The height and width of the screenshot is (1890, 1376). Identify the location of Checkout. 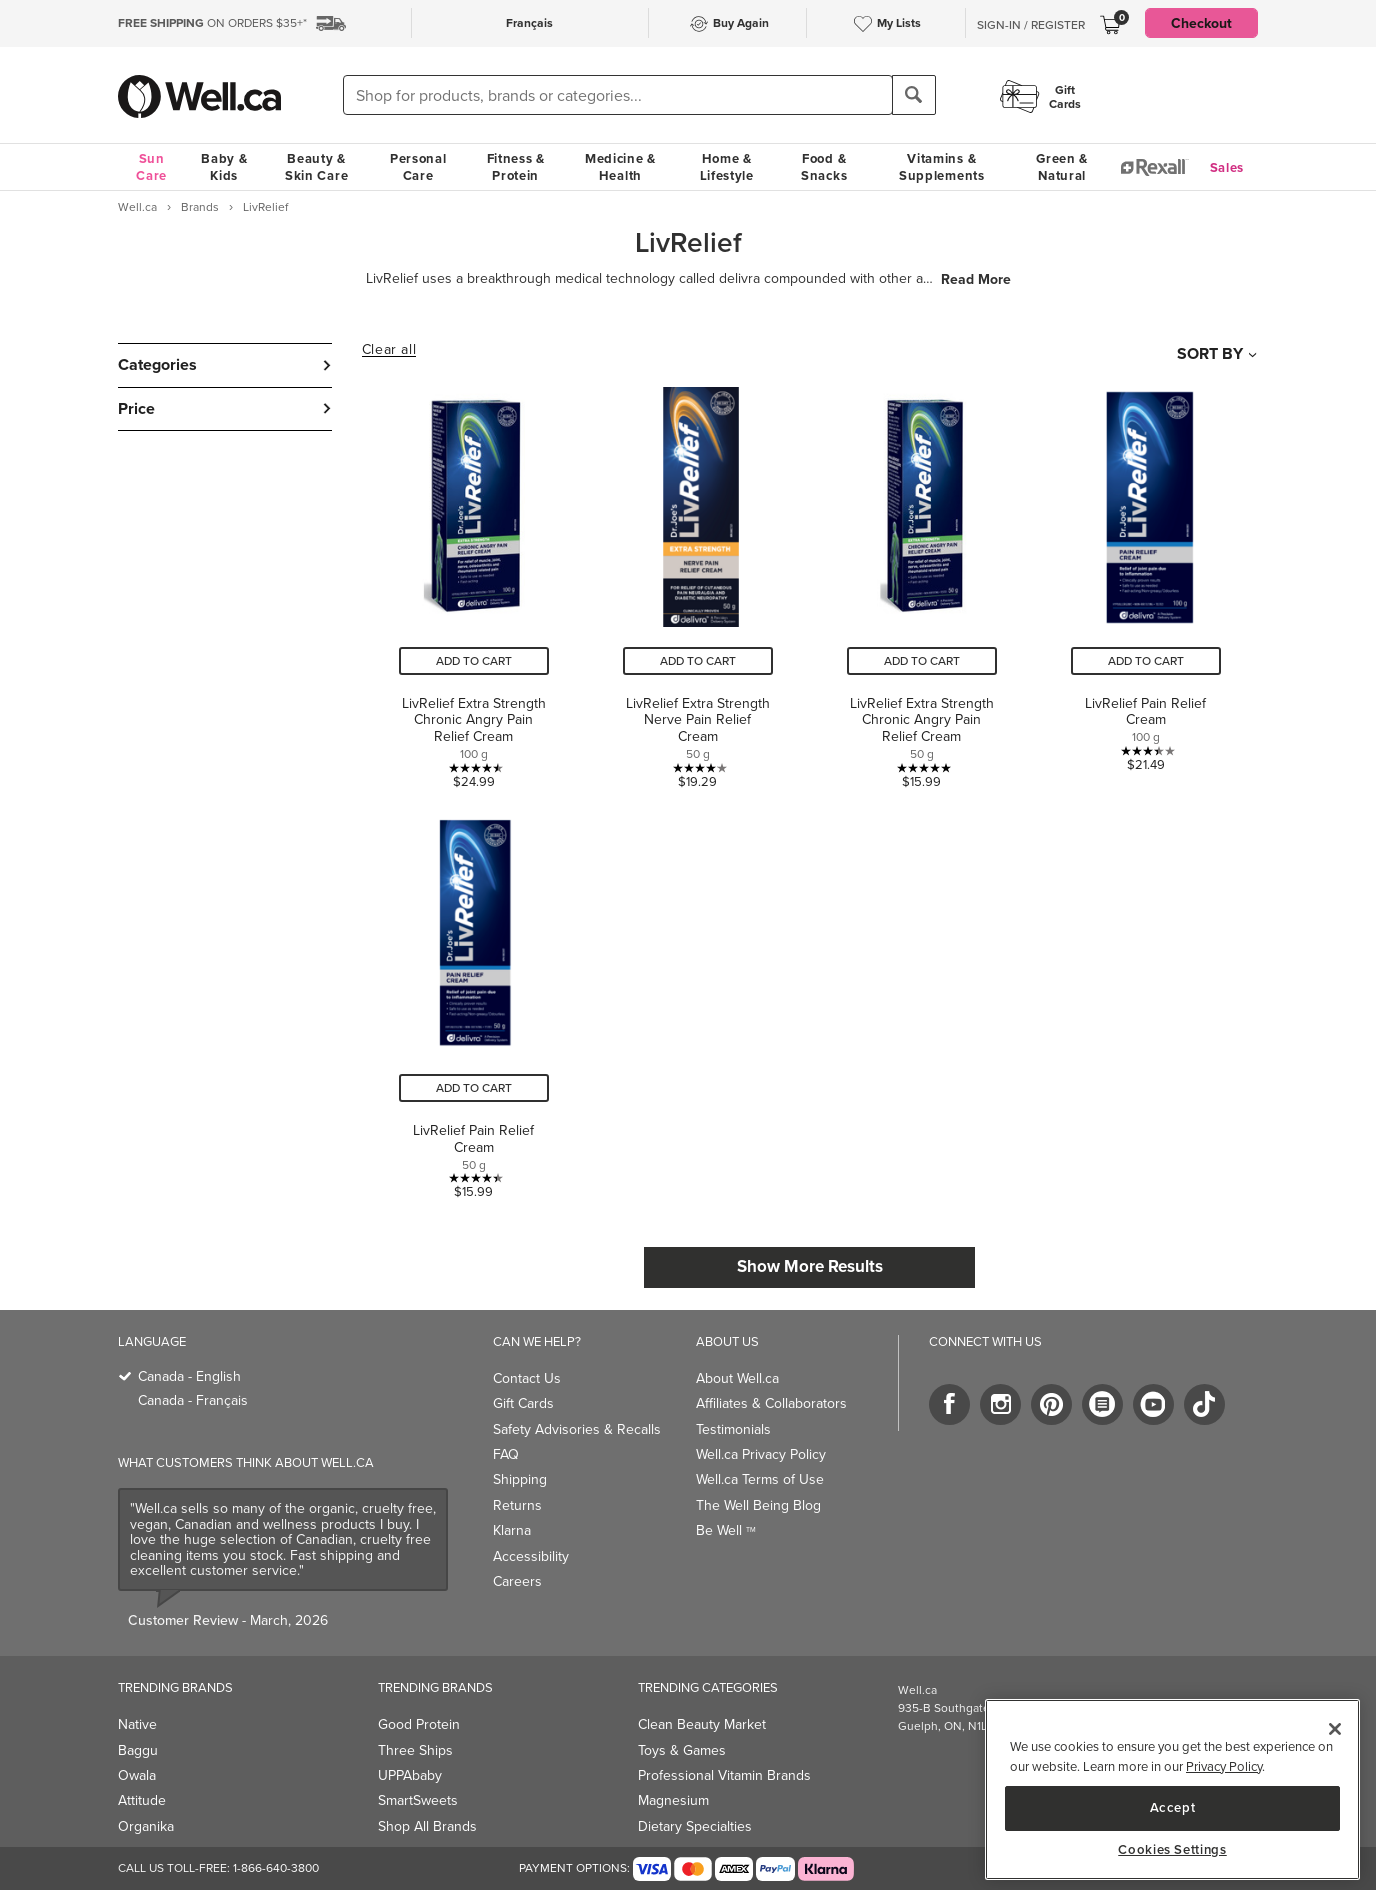
(1201, 23).